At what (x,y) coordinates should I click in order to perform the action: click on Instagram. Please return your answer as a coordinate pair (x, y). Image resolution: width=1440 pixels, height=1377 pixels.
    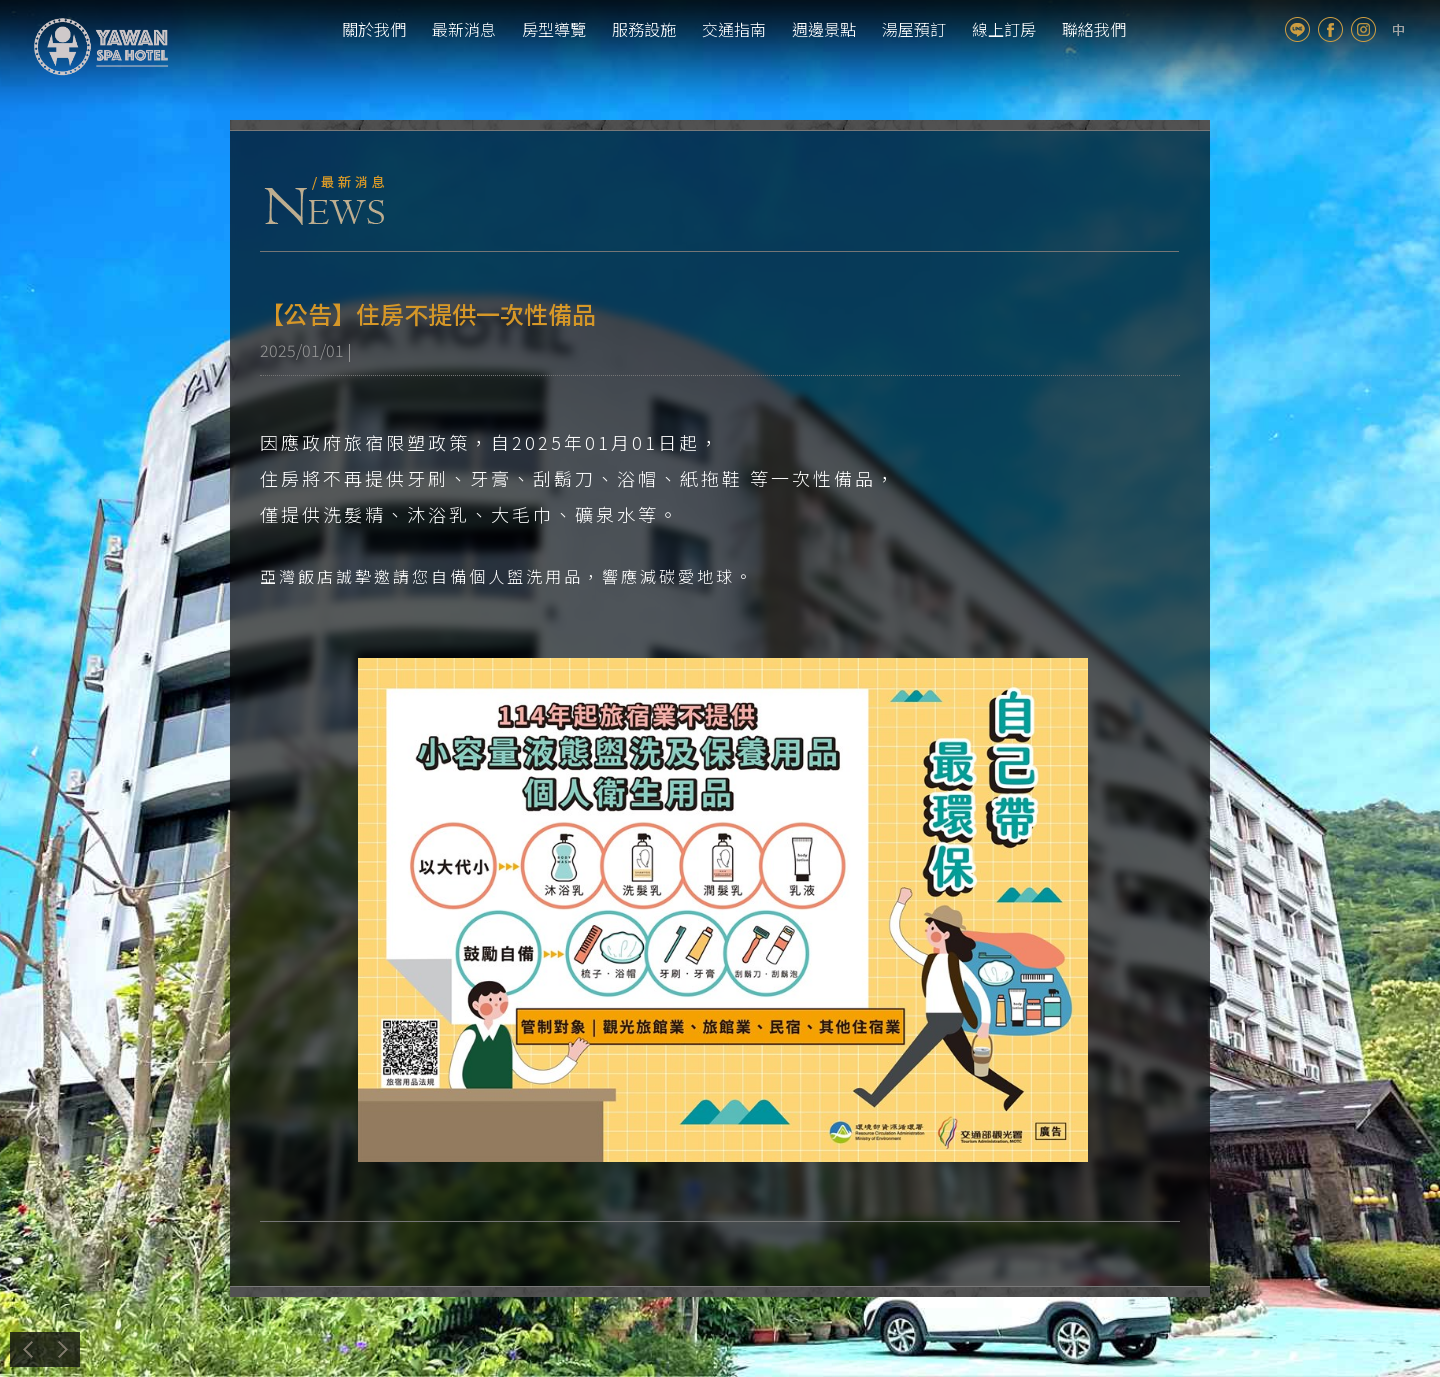
    Looking at the image, I should click on (1363, 29).